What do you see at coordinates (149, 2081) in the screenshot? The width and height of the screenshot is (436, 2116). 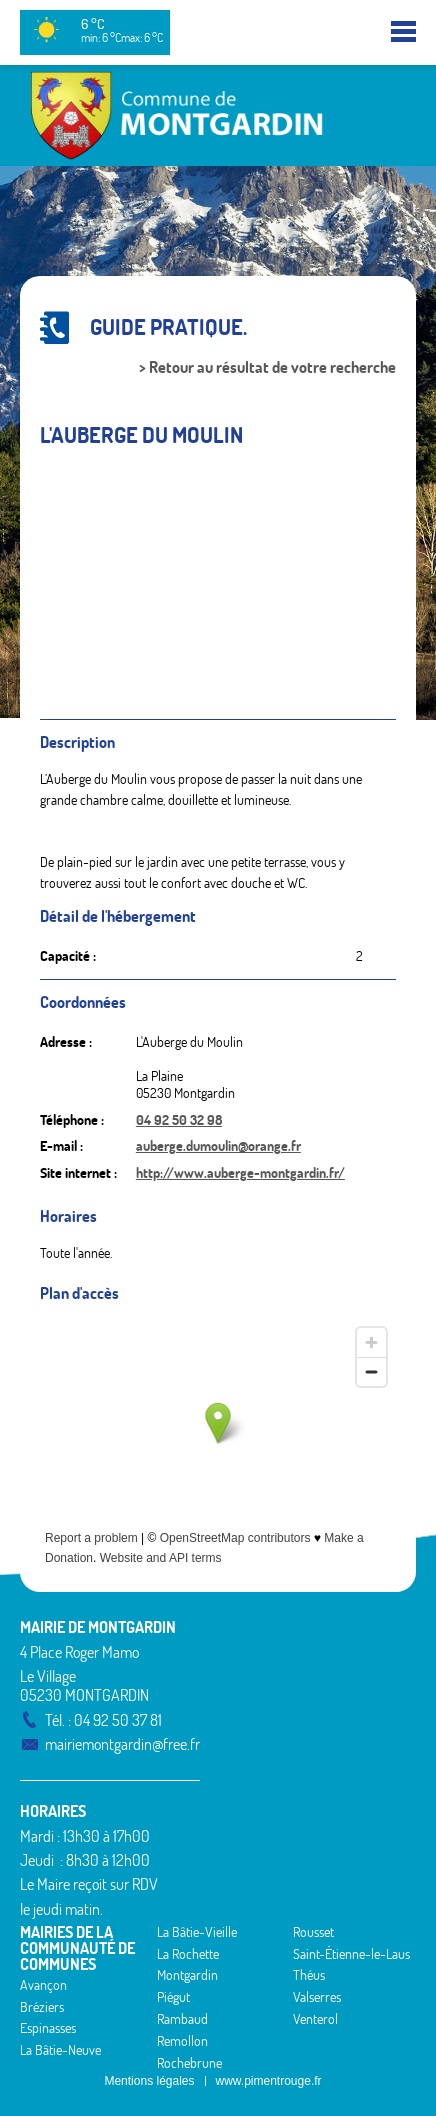 I see `Mentions légales` at bounding box center [149, 2081].